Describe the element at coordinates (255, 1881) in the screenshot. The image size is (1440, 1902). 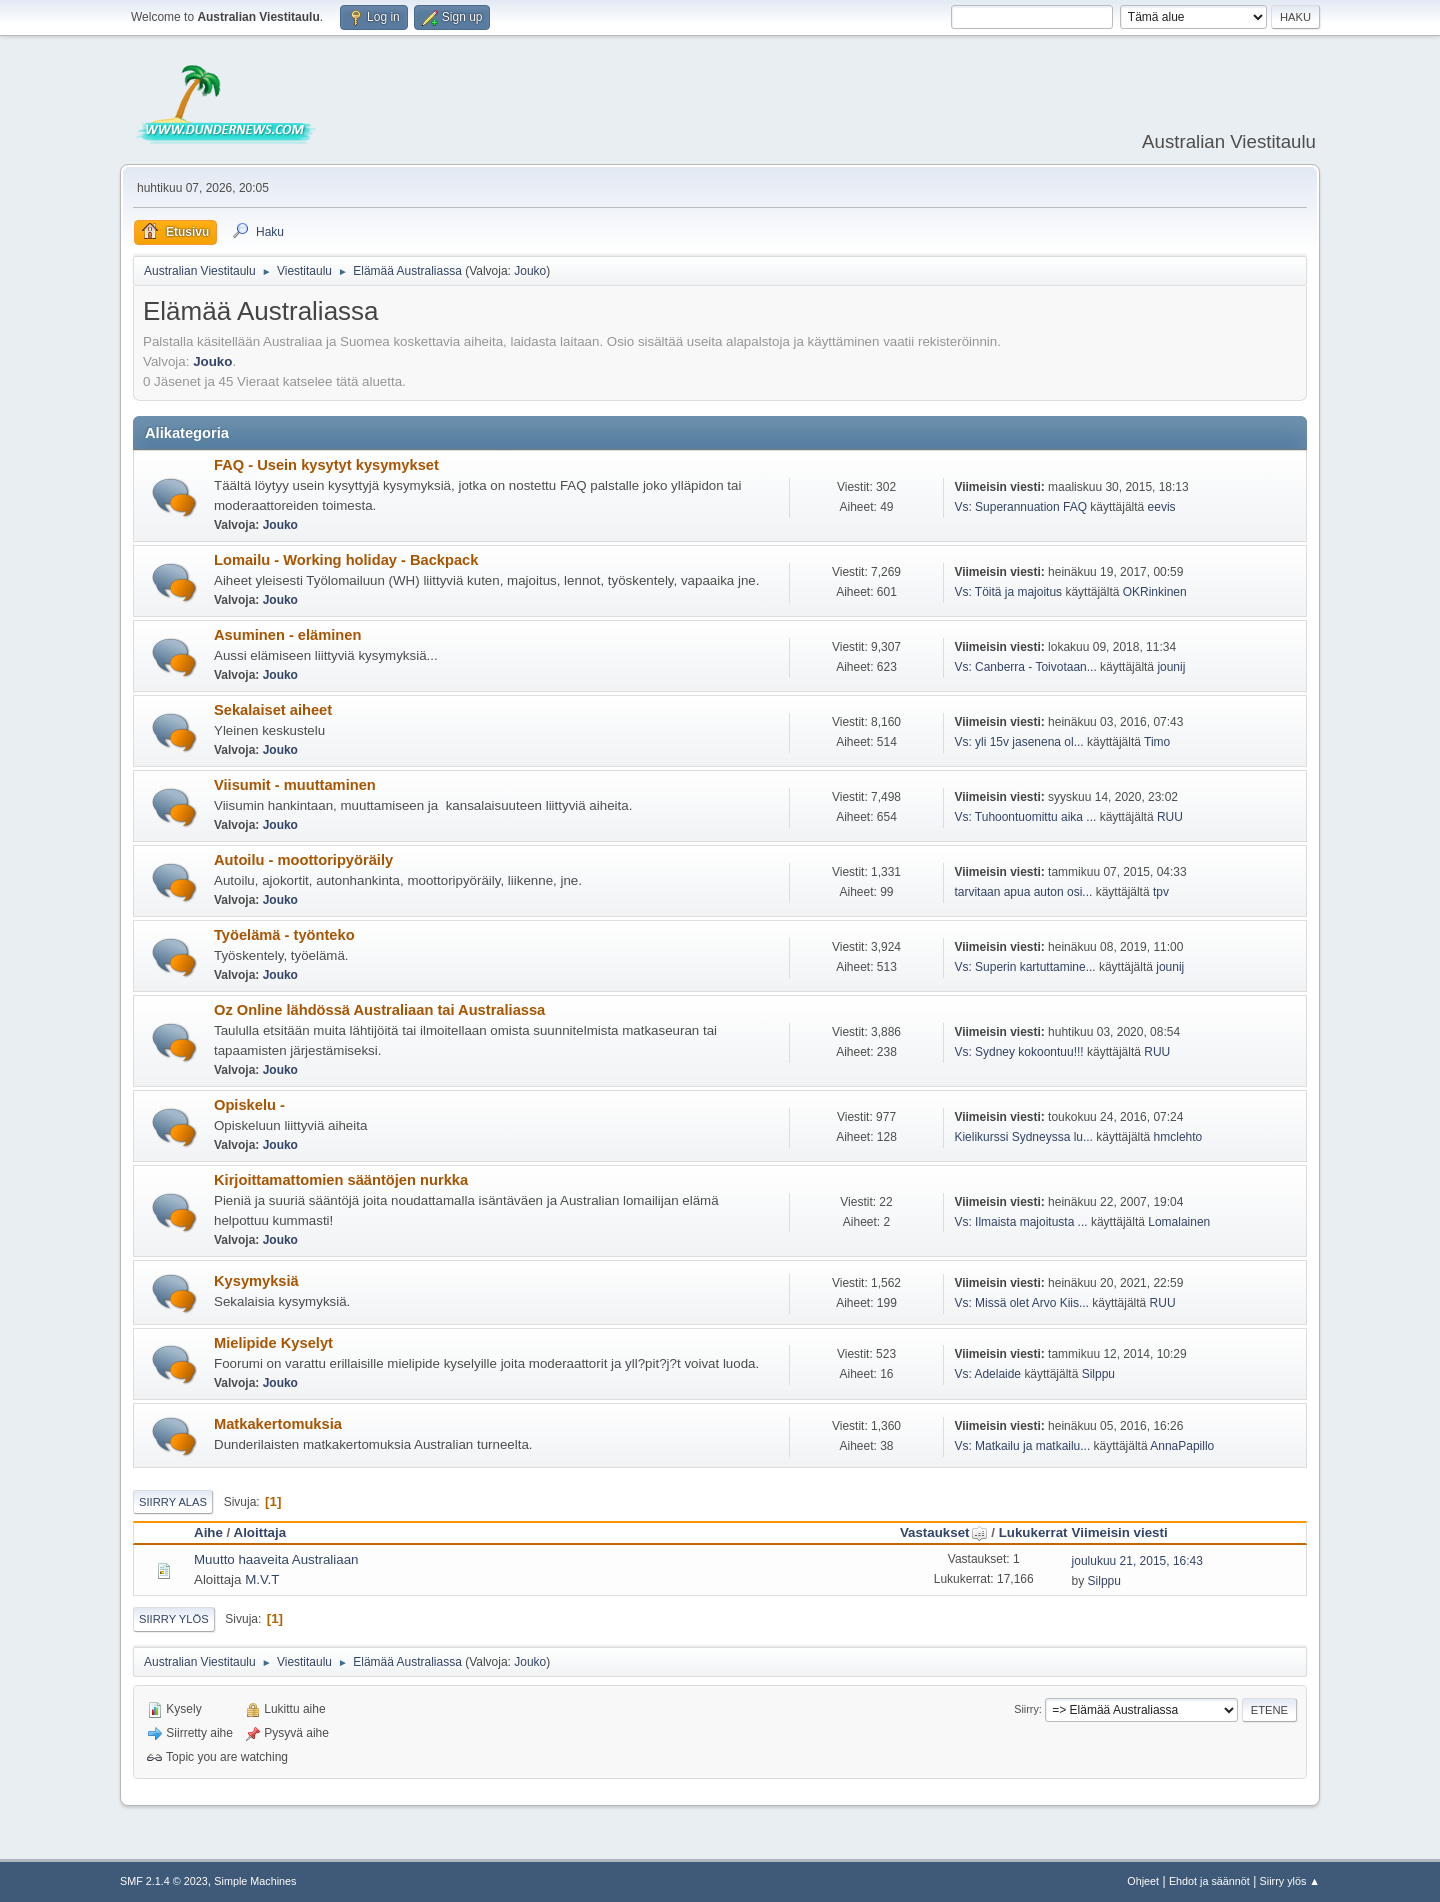
I see `Simple Machines` at that location.